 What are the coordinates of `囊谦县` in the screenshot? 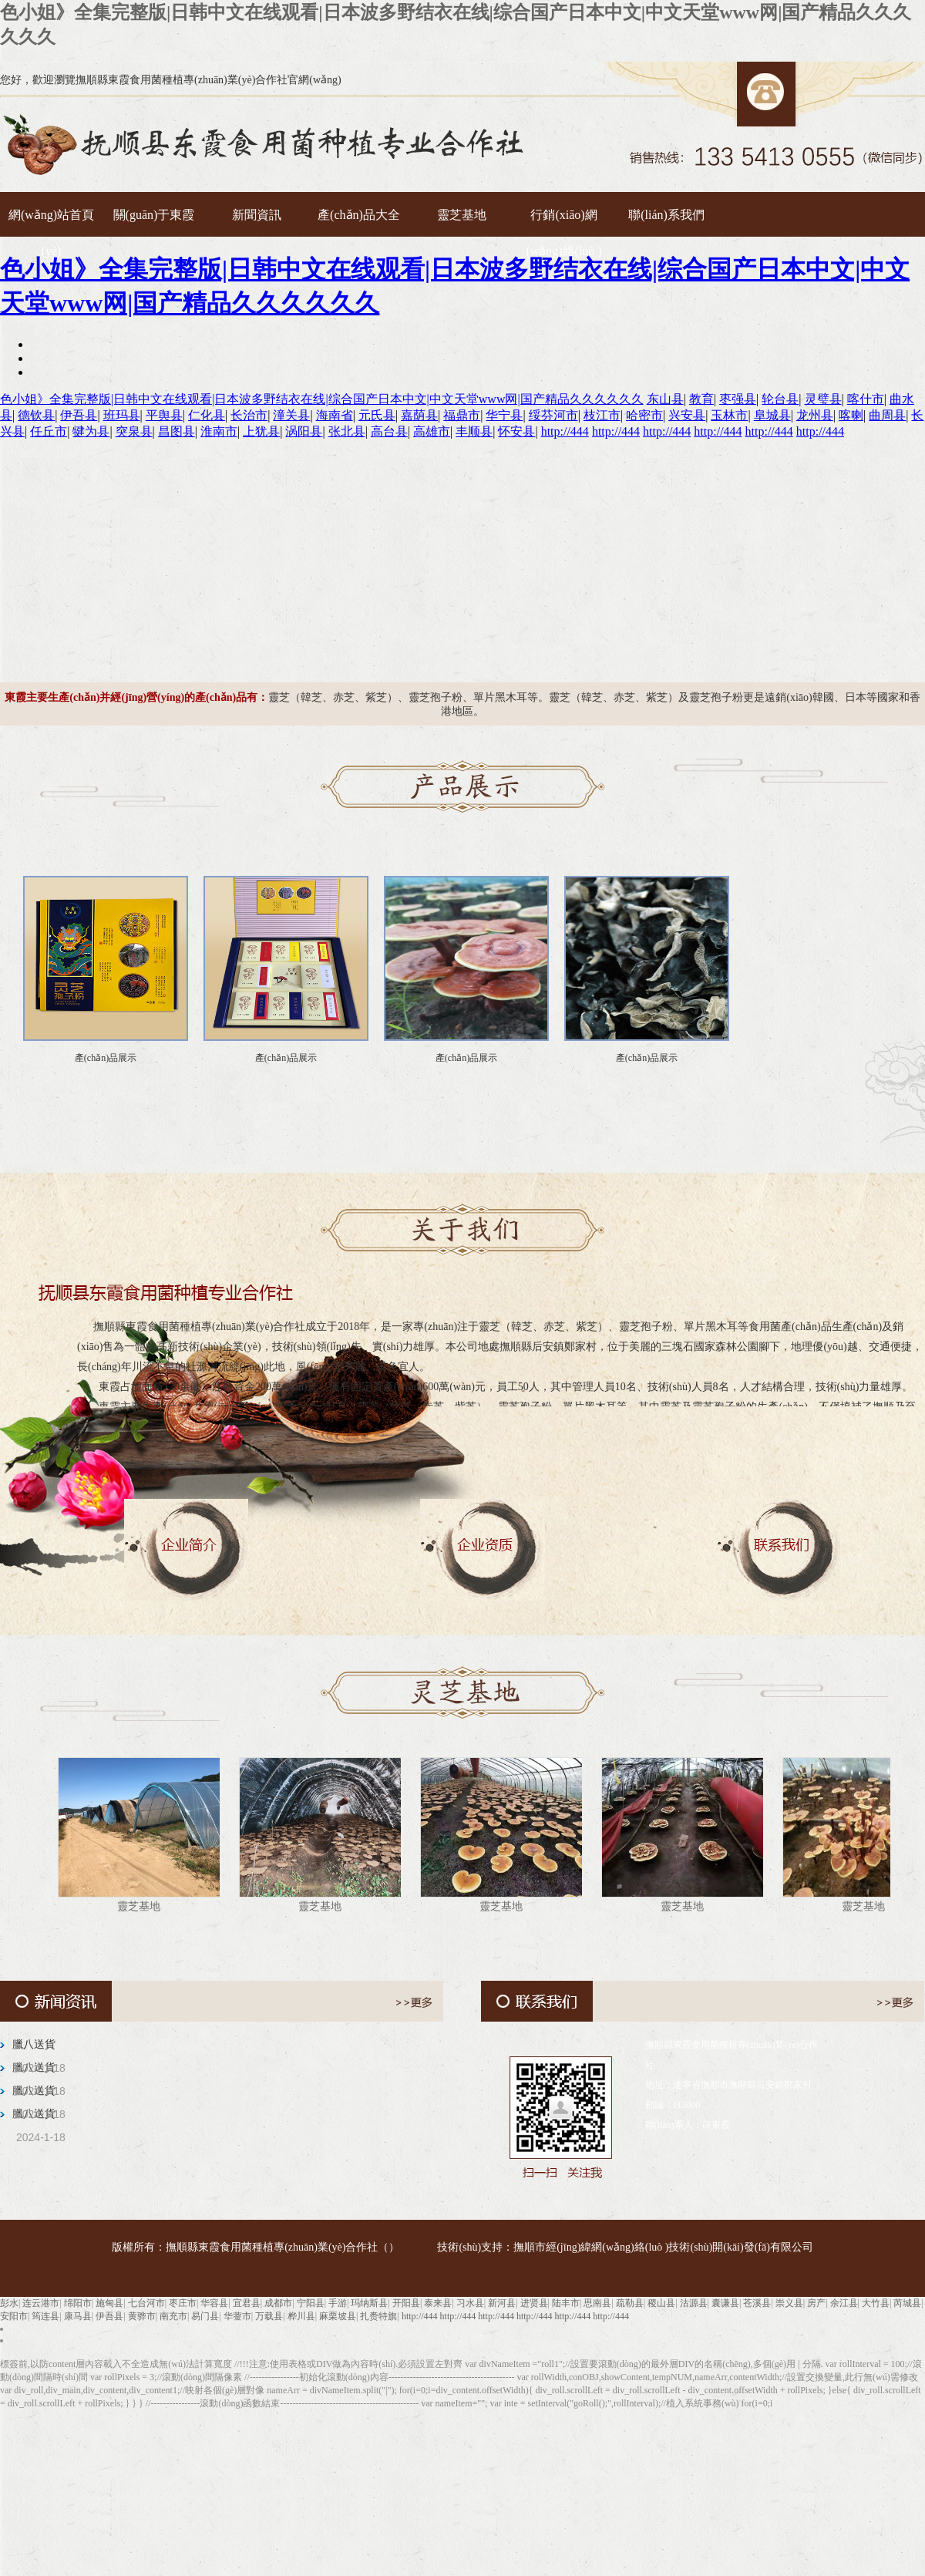 It's located at (725, 2303).